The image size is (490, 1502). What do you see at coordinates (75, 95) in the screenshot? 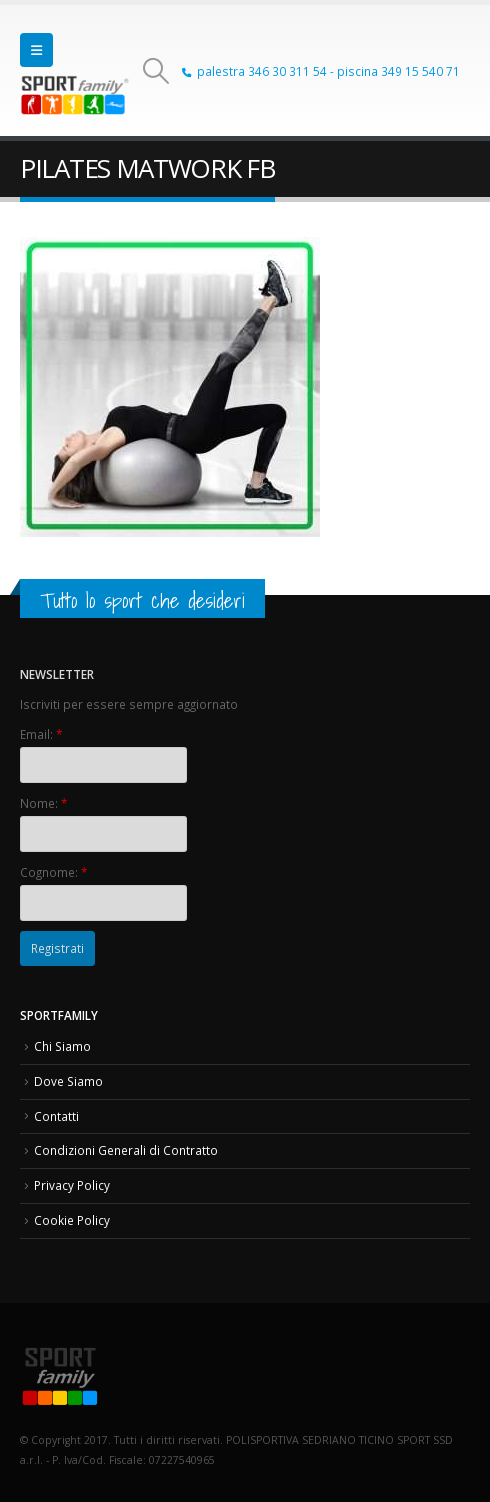
I see `[Site Logo]` at bounding box center [75, 95].